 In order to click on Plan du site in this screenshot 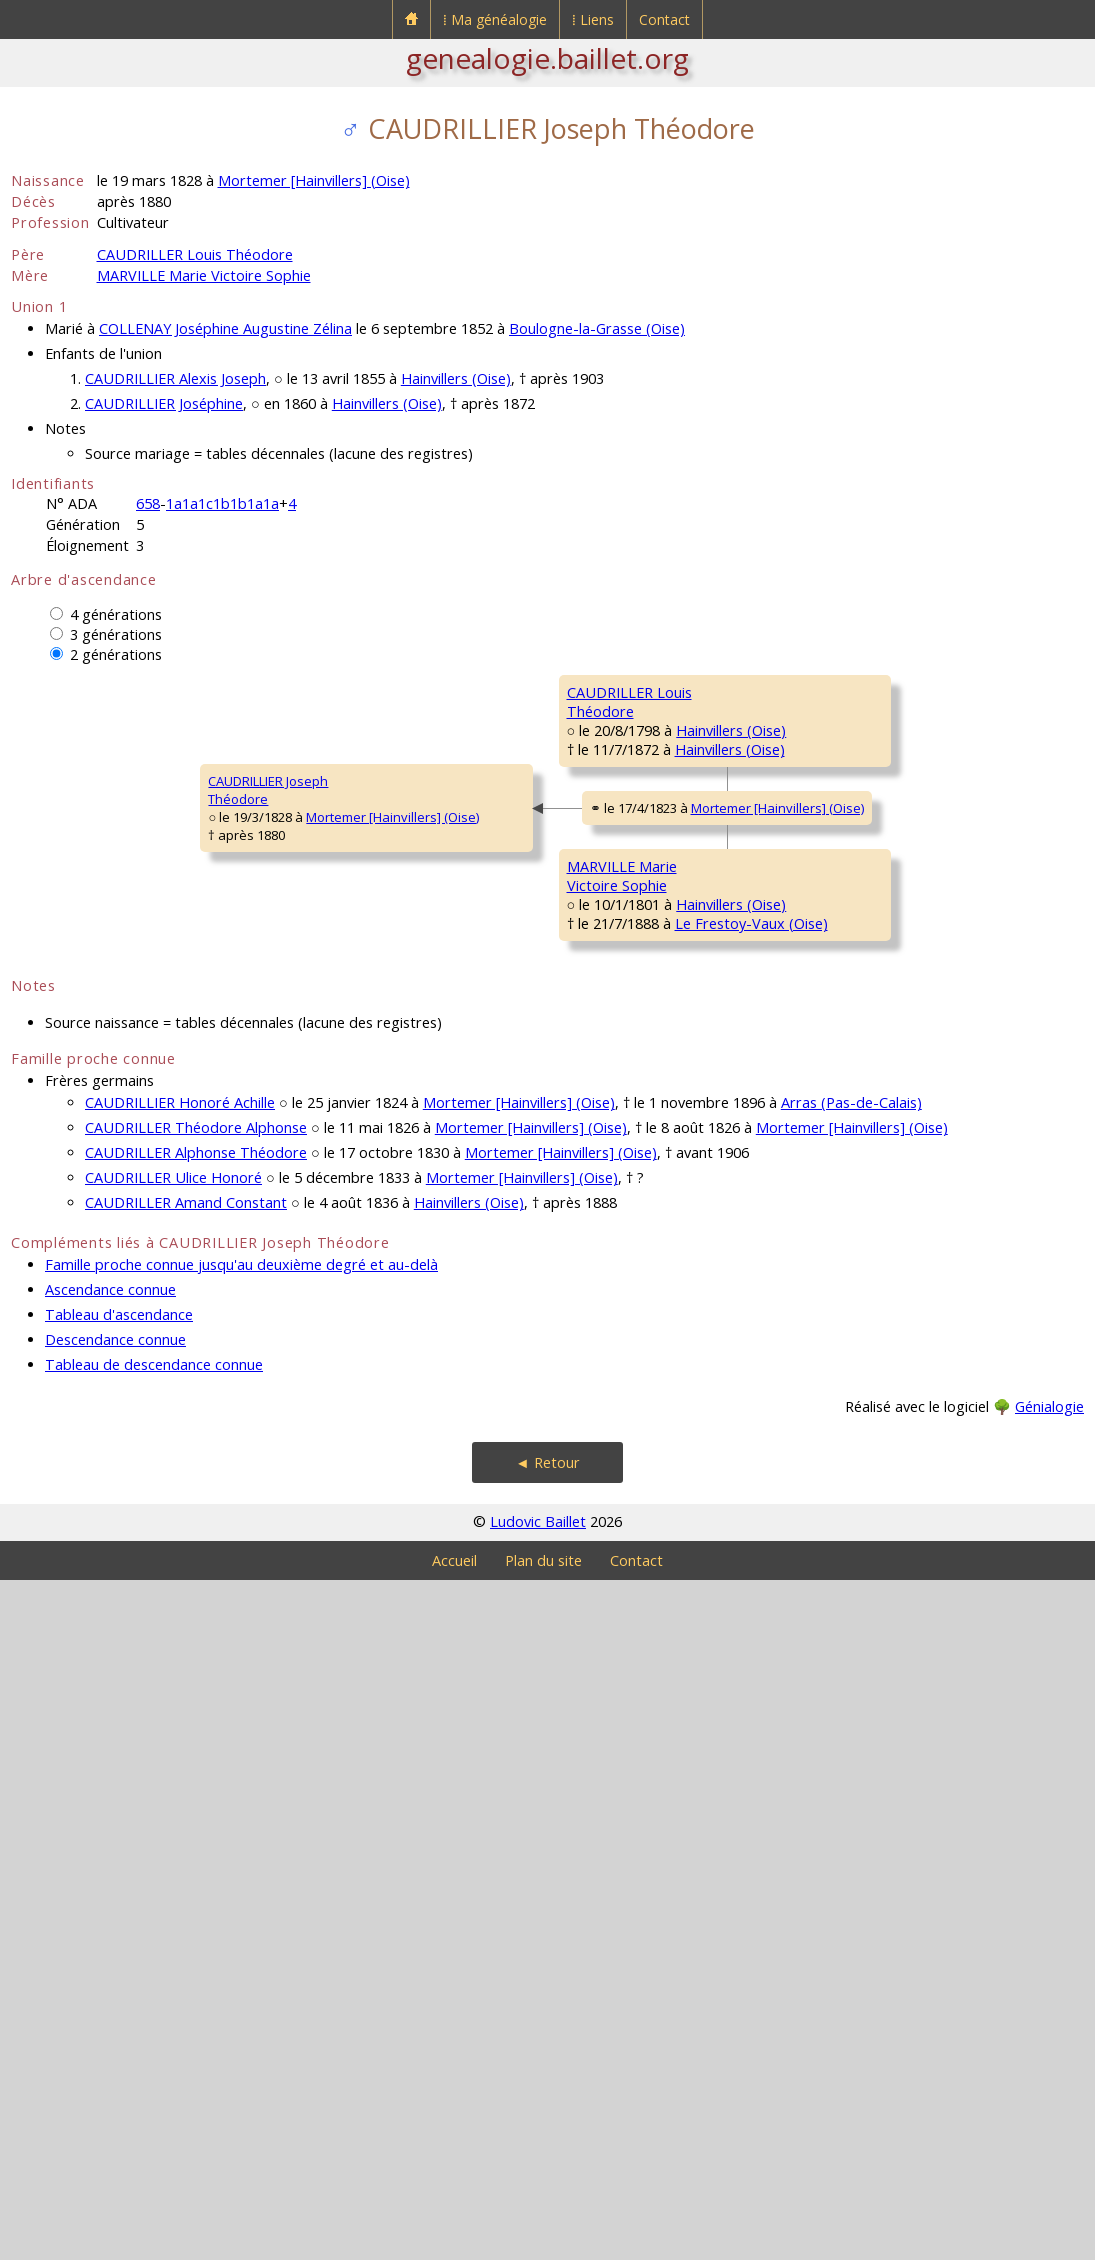, I will do `click(543, 2240)`.